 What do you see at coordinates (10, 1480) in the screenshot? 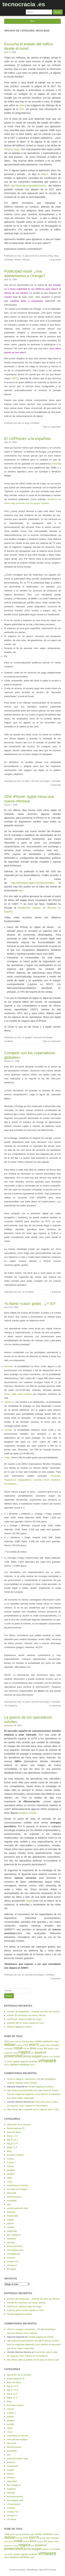
I see `Pepephone` at bounding box center [10, 1480].